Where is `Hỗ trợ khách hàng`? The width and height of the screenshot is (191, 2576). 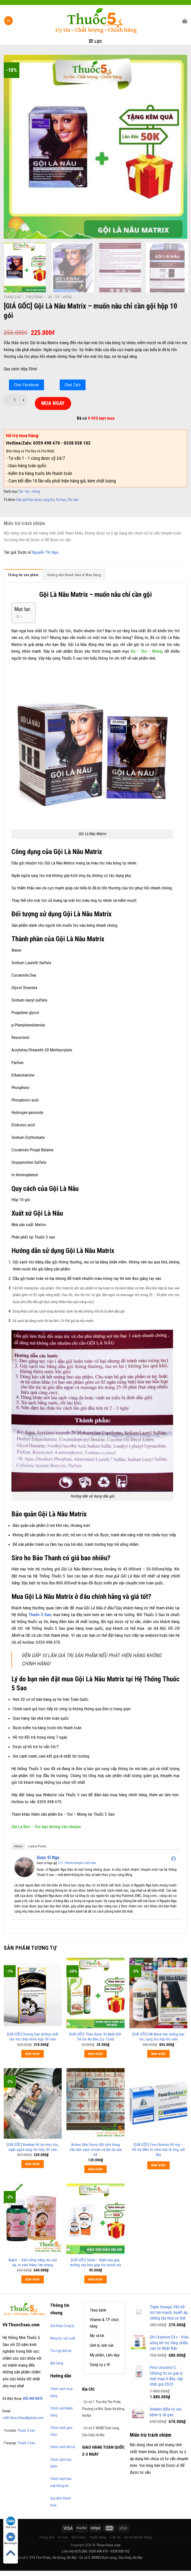 Hỗ trợ khách hàng is located at coordinates (138, 2537).